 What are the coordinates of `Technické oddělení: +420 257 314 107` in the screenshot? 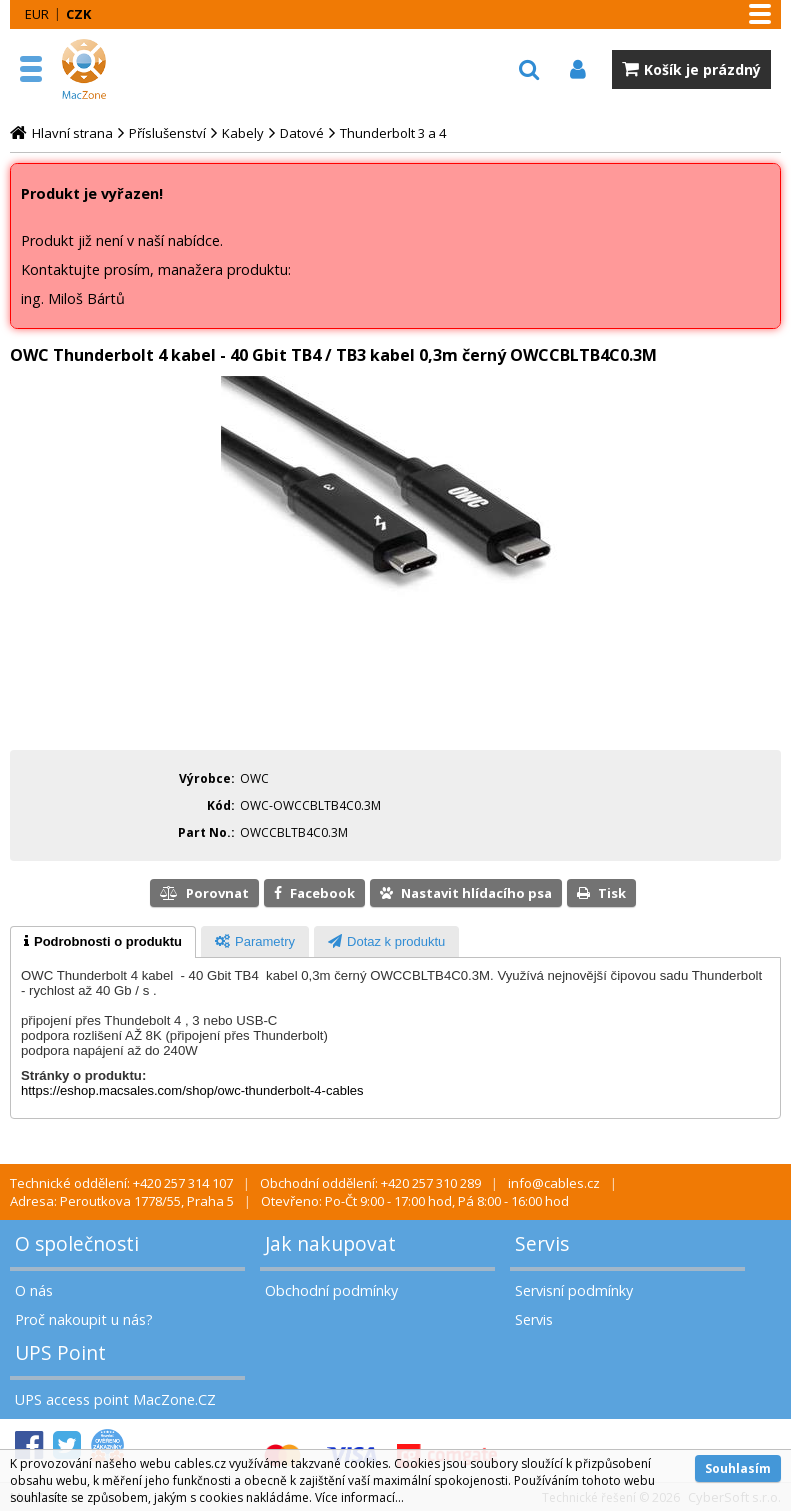 It's located at (121, 1183).